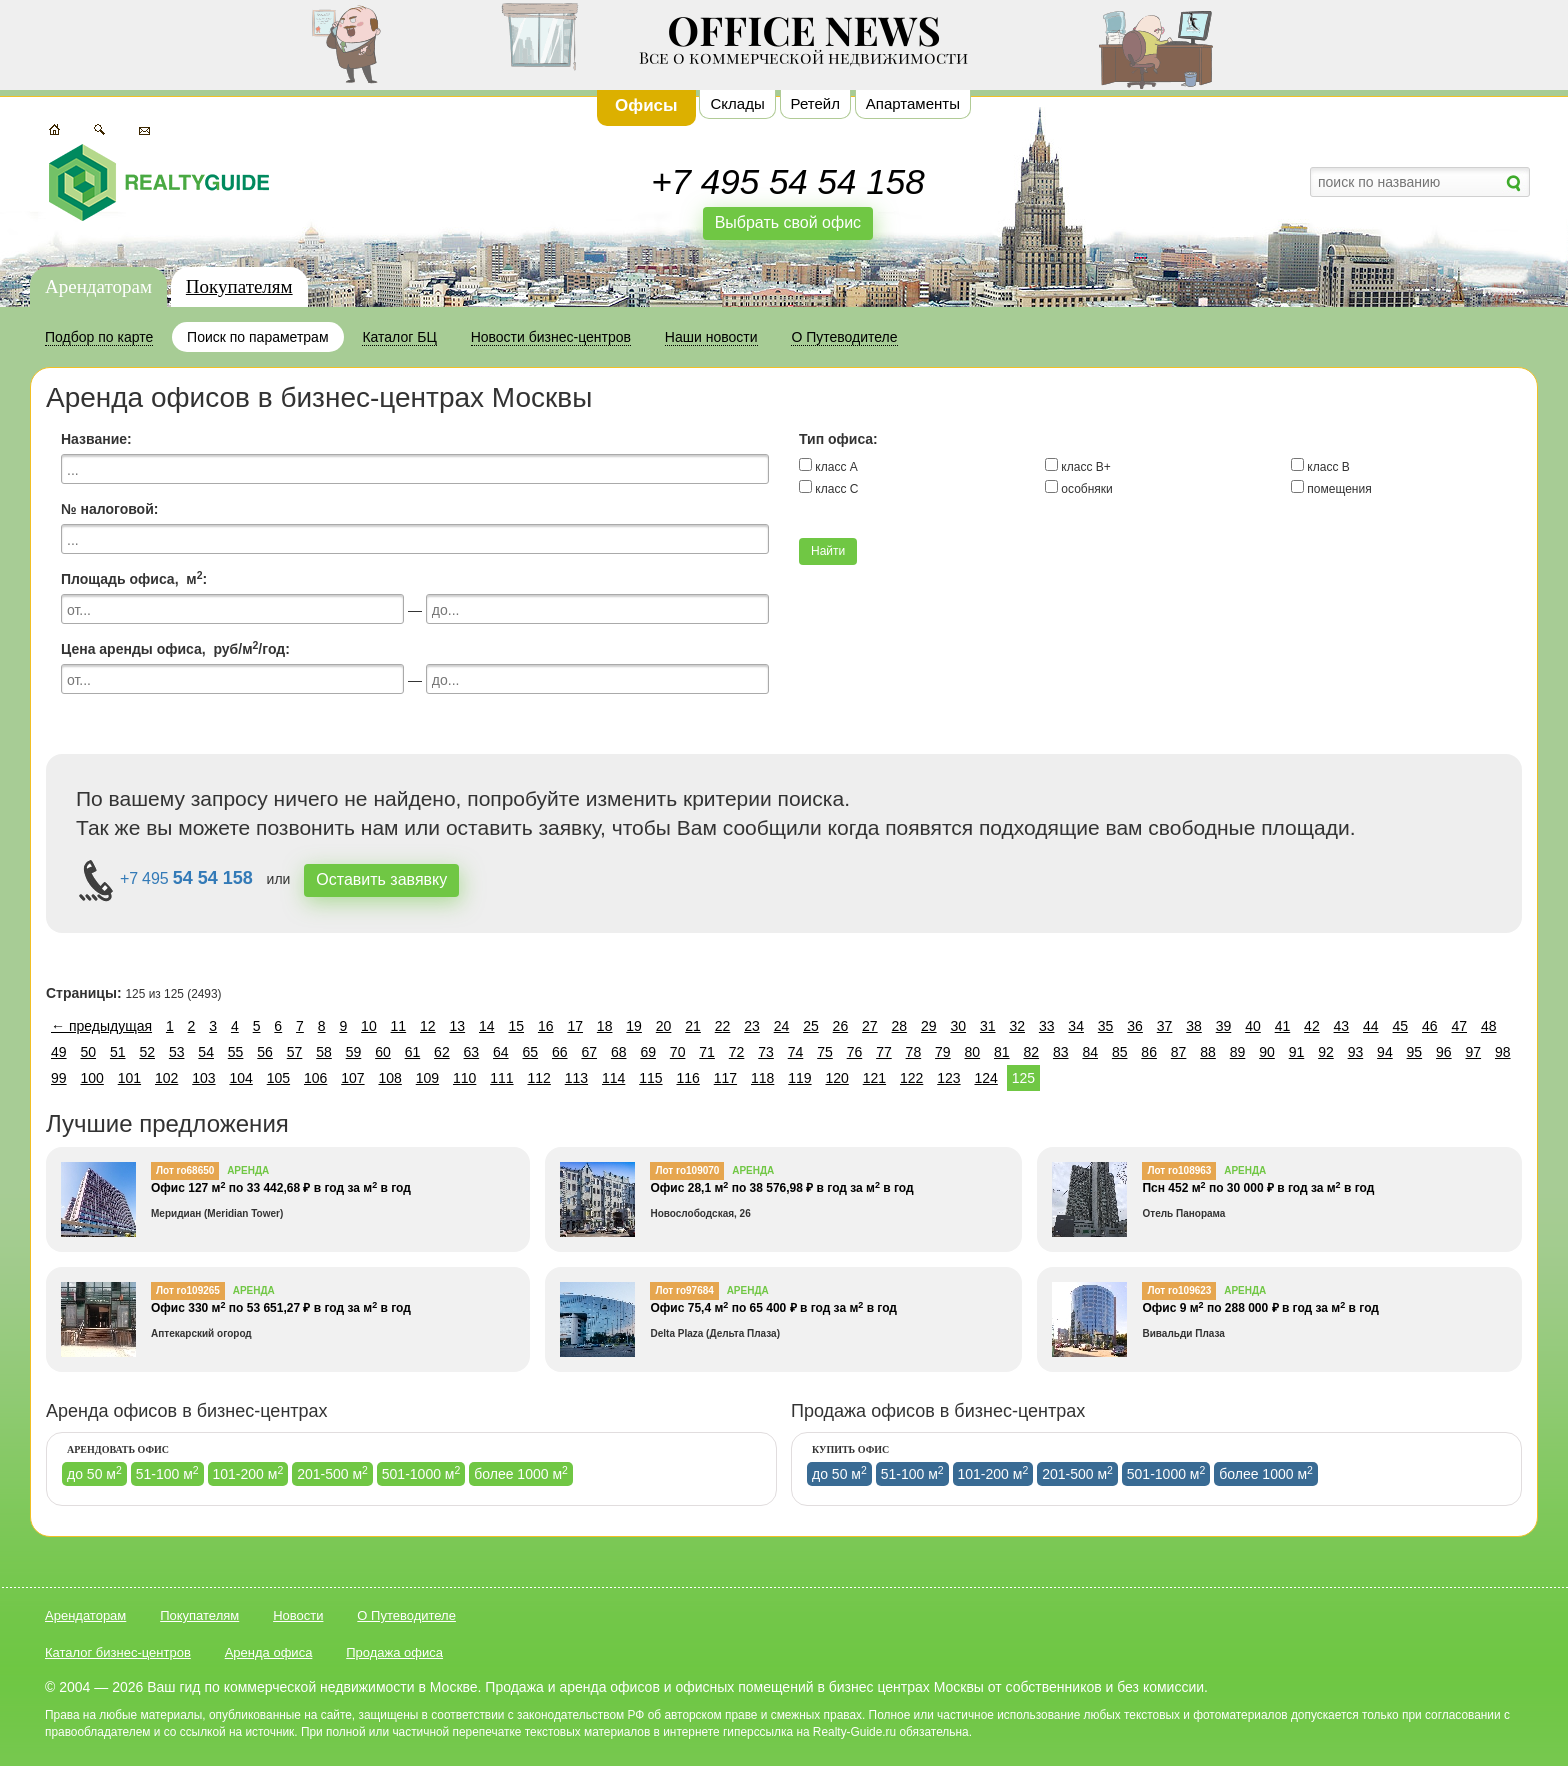  I want to click on 83, so click(1061, 1052).